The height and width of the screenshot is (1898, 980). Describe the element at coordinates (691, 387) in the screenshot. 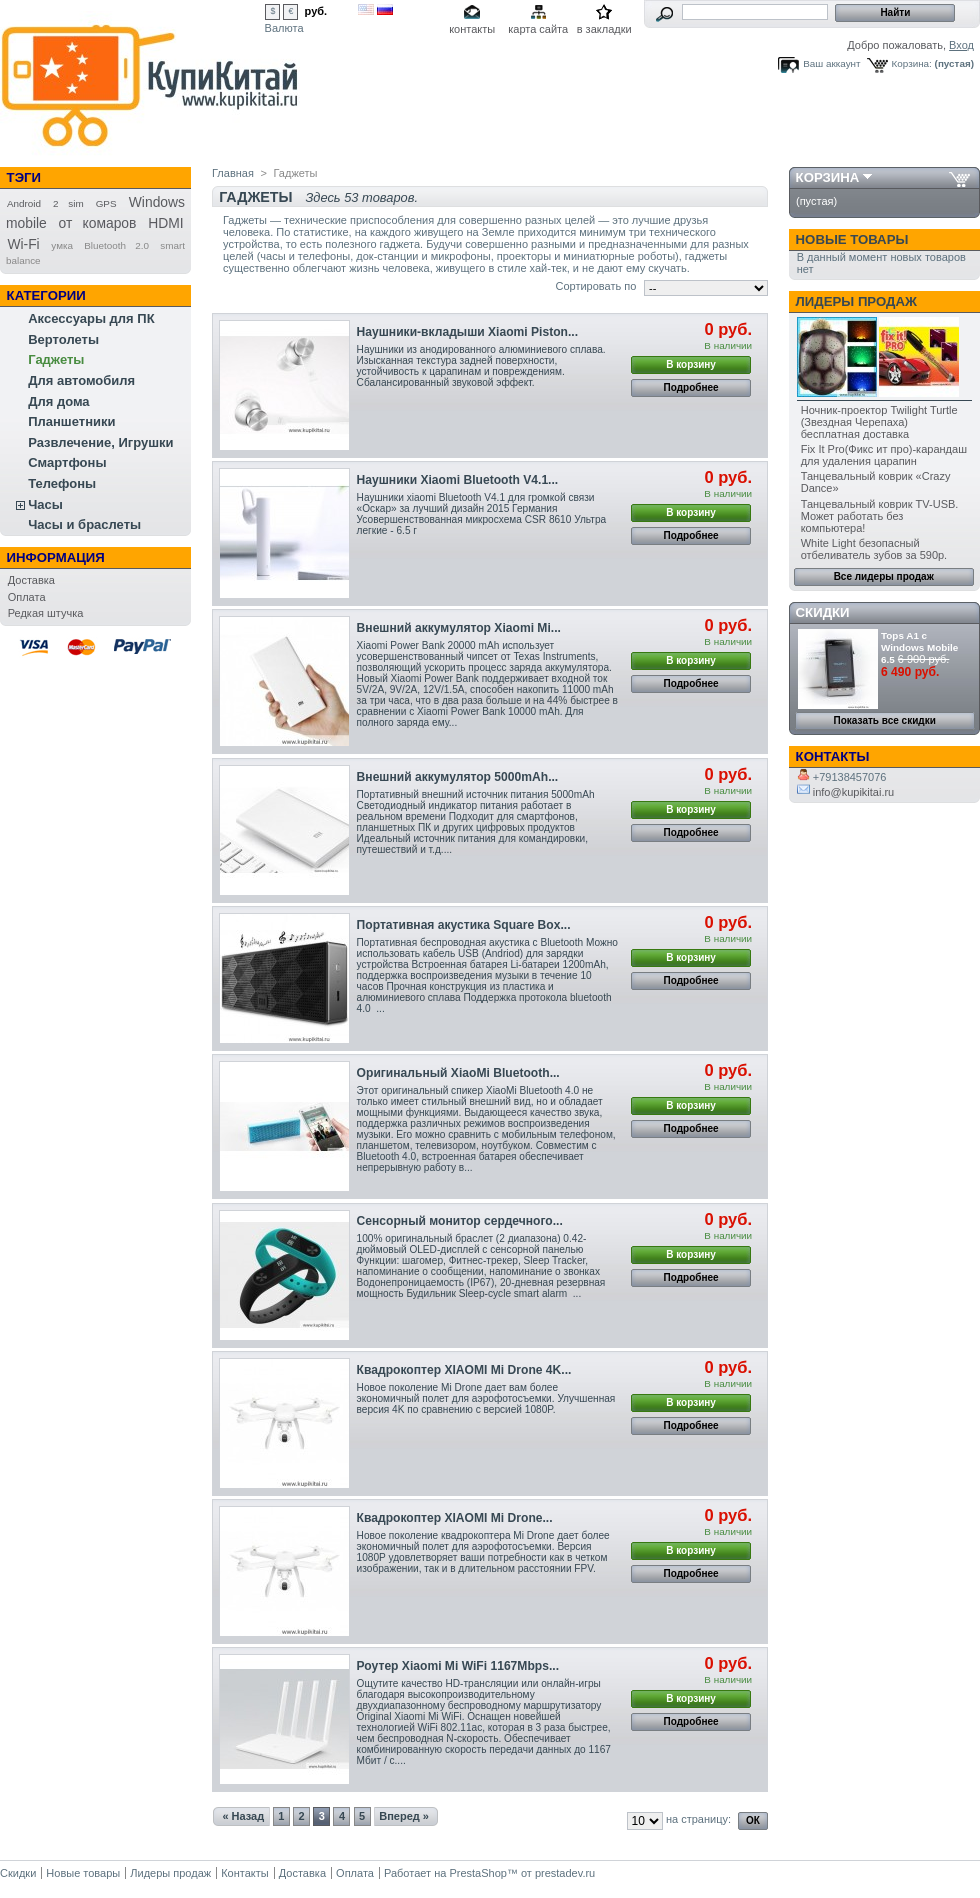

I see `Подробнее` at that location.